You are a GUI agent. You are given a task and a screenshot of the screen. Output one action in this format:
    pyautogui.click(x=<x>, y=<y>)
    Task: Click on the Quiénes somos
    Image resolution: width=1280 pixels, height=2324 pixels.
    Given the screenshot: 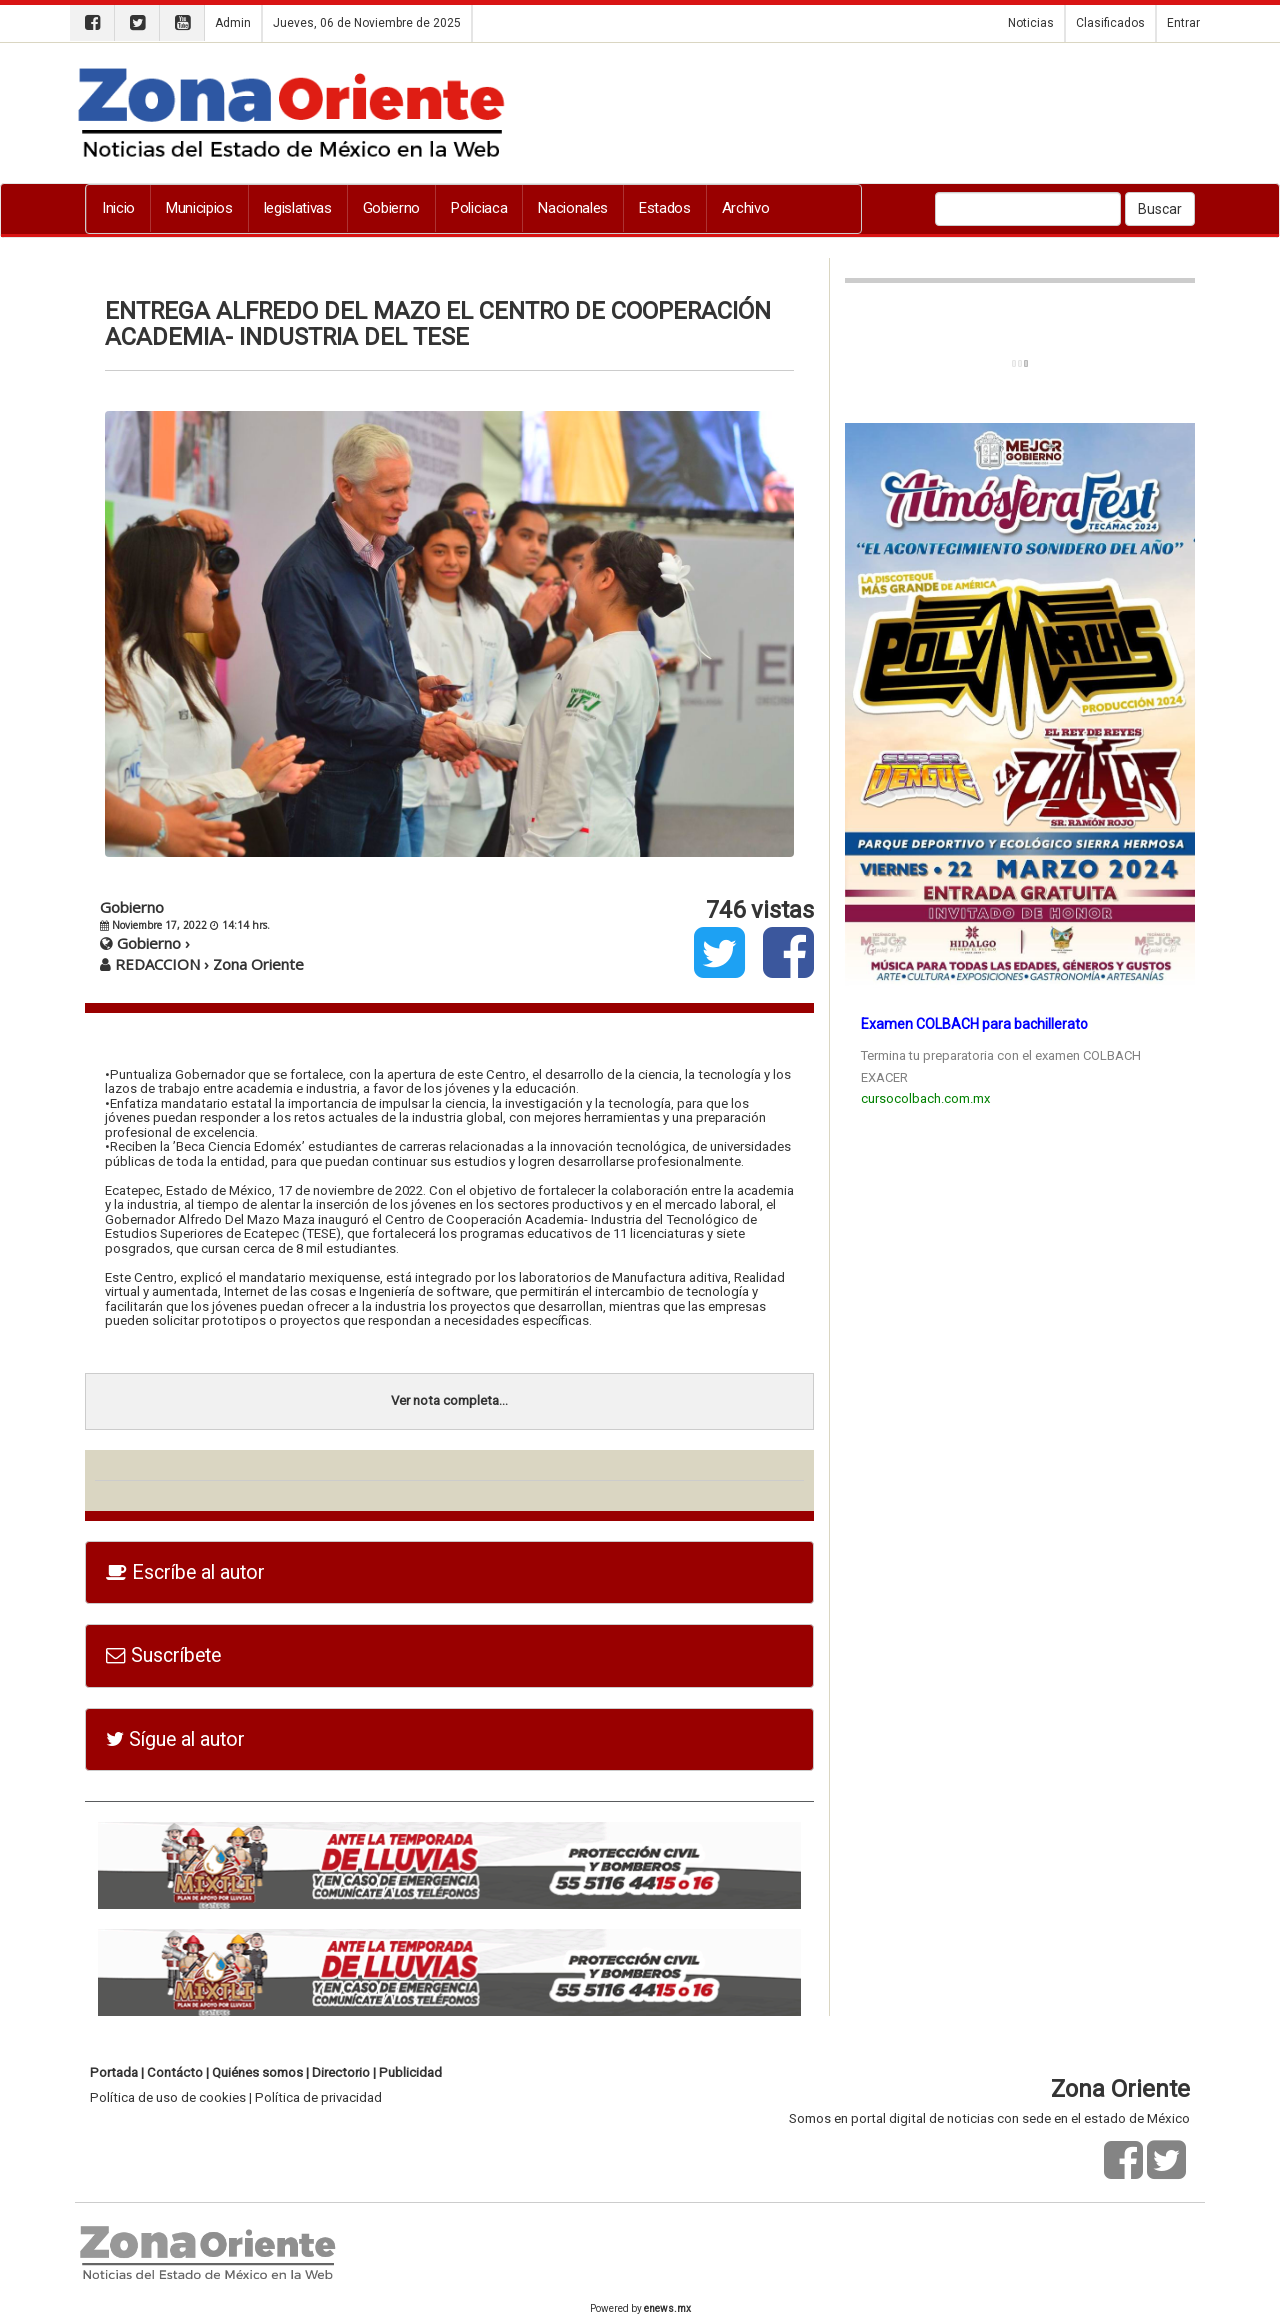 What is the action you would take?
    pyautogui.click(x=257, y=2072)
    